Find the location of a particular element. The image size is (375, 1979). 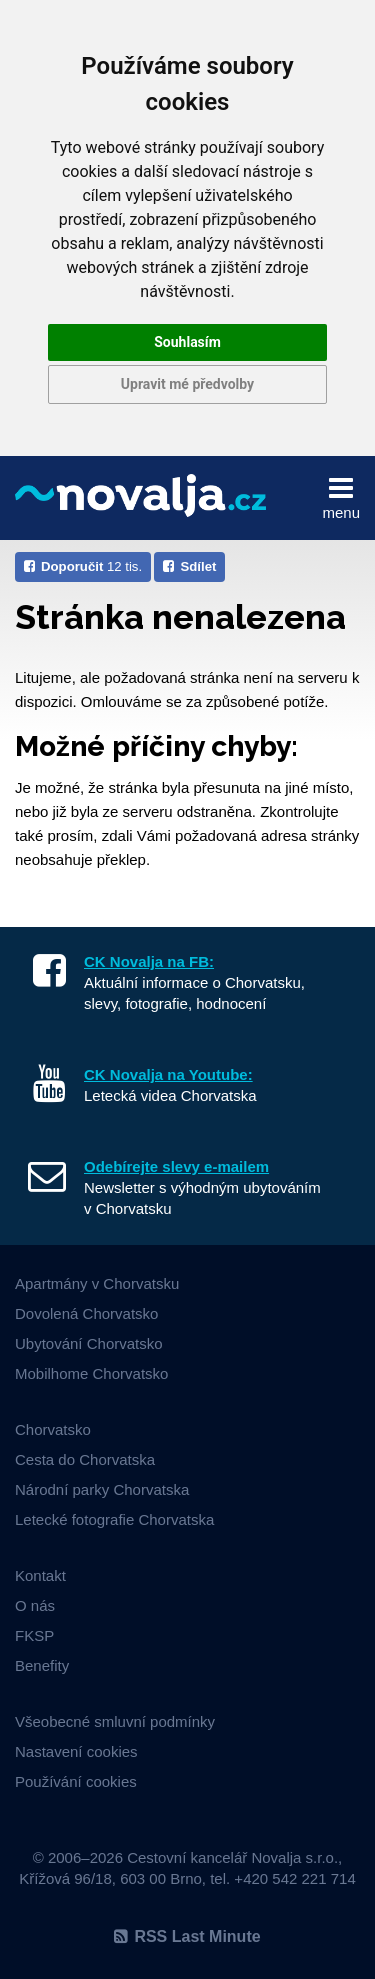

Apartmány v Chorvatsku is located at coordinates (97, 1283).